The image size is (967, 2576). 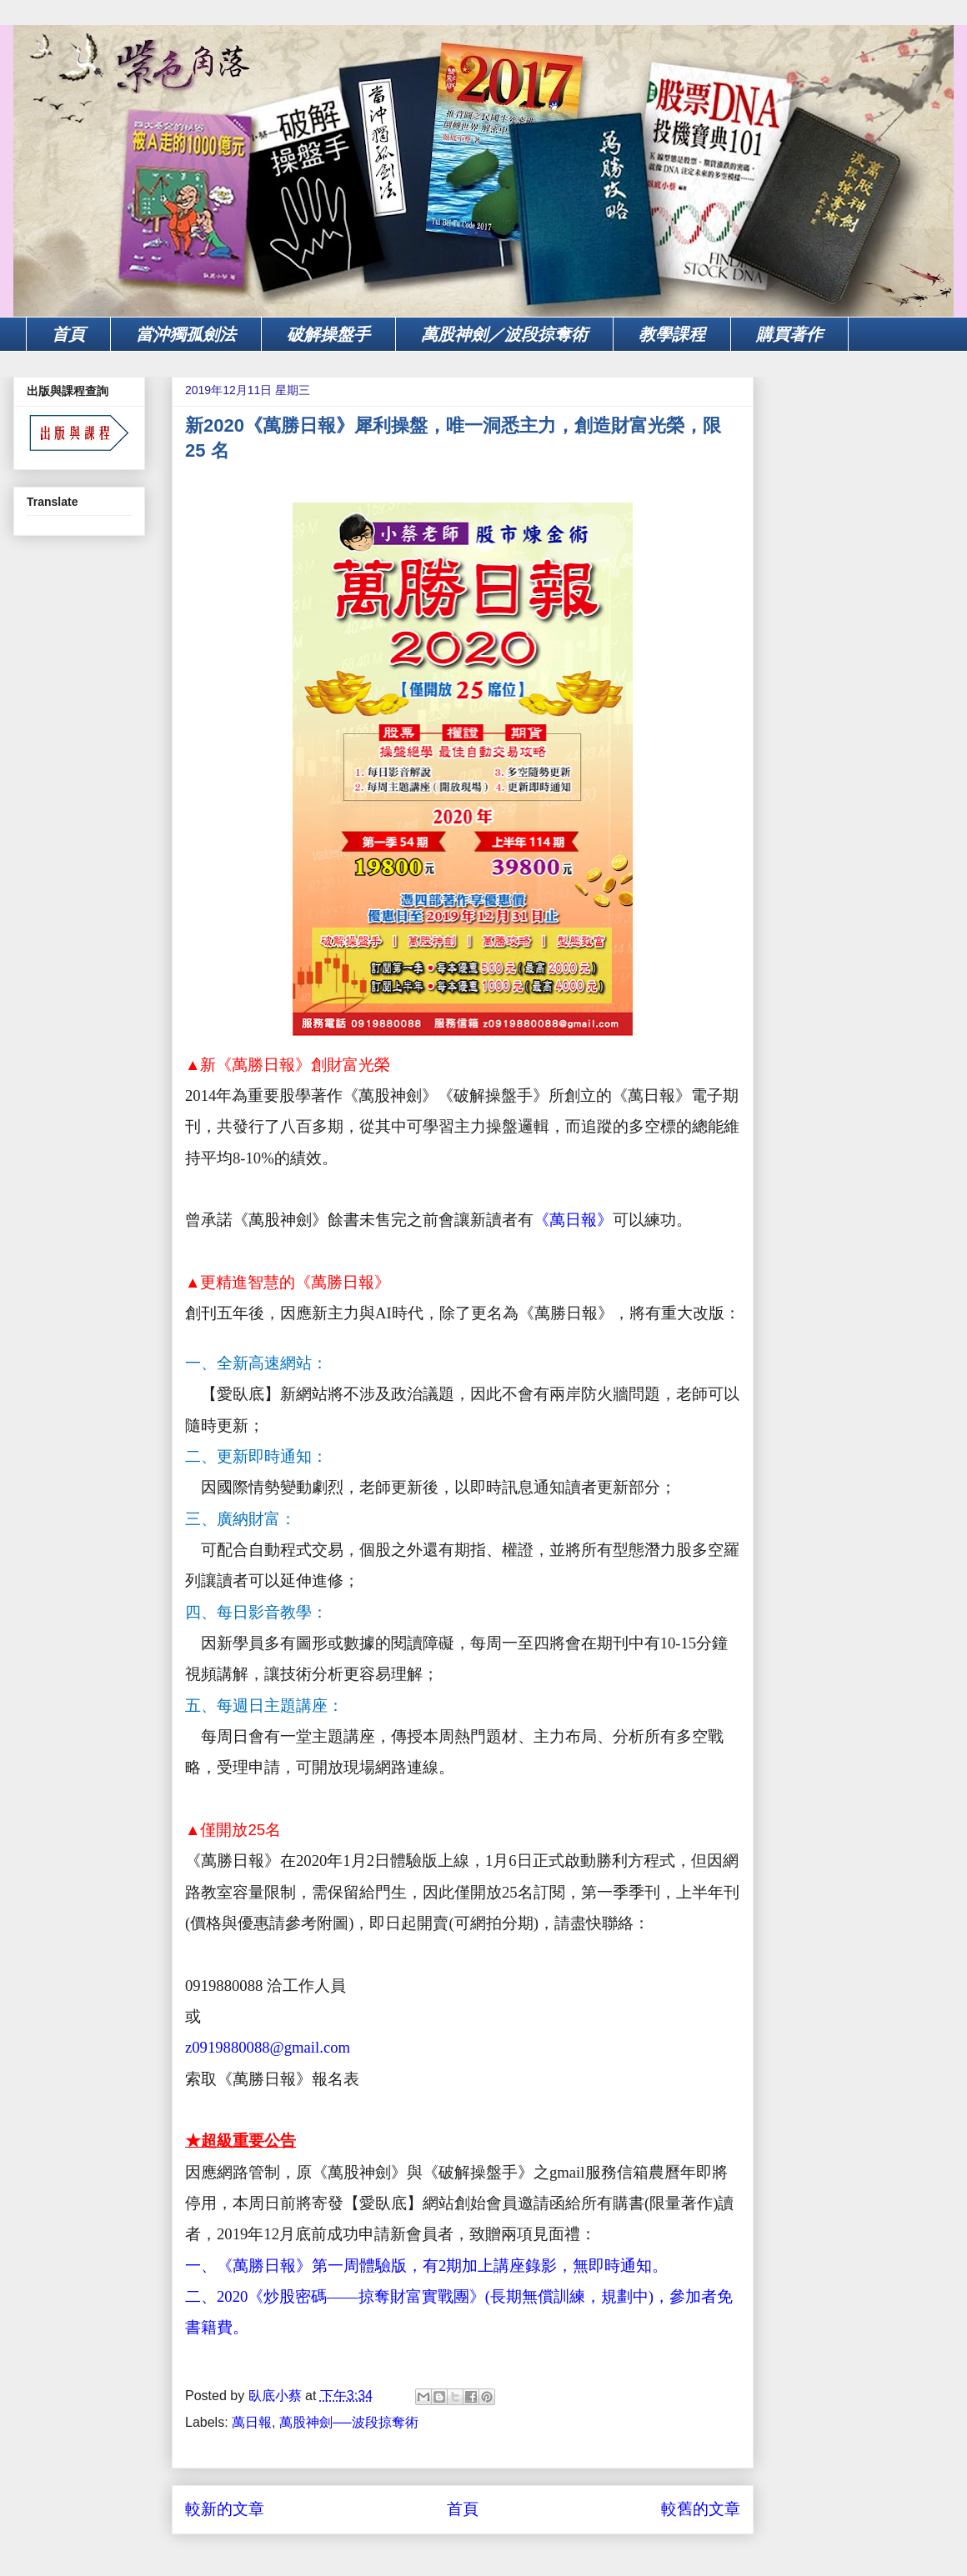 What do you see at coordinates (789, 334) in the screenshot?
I see `購買著作` at bounding box center [789, 334].